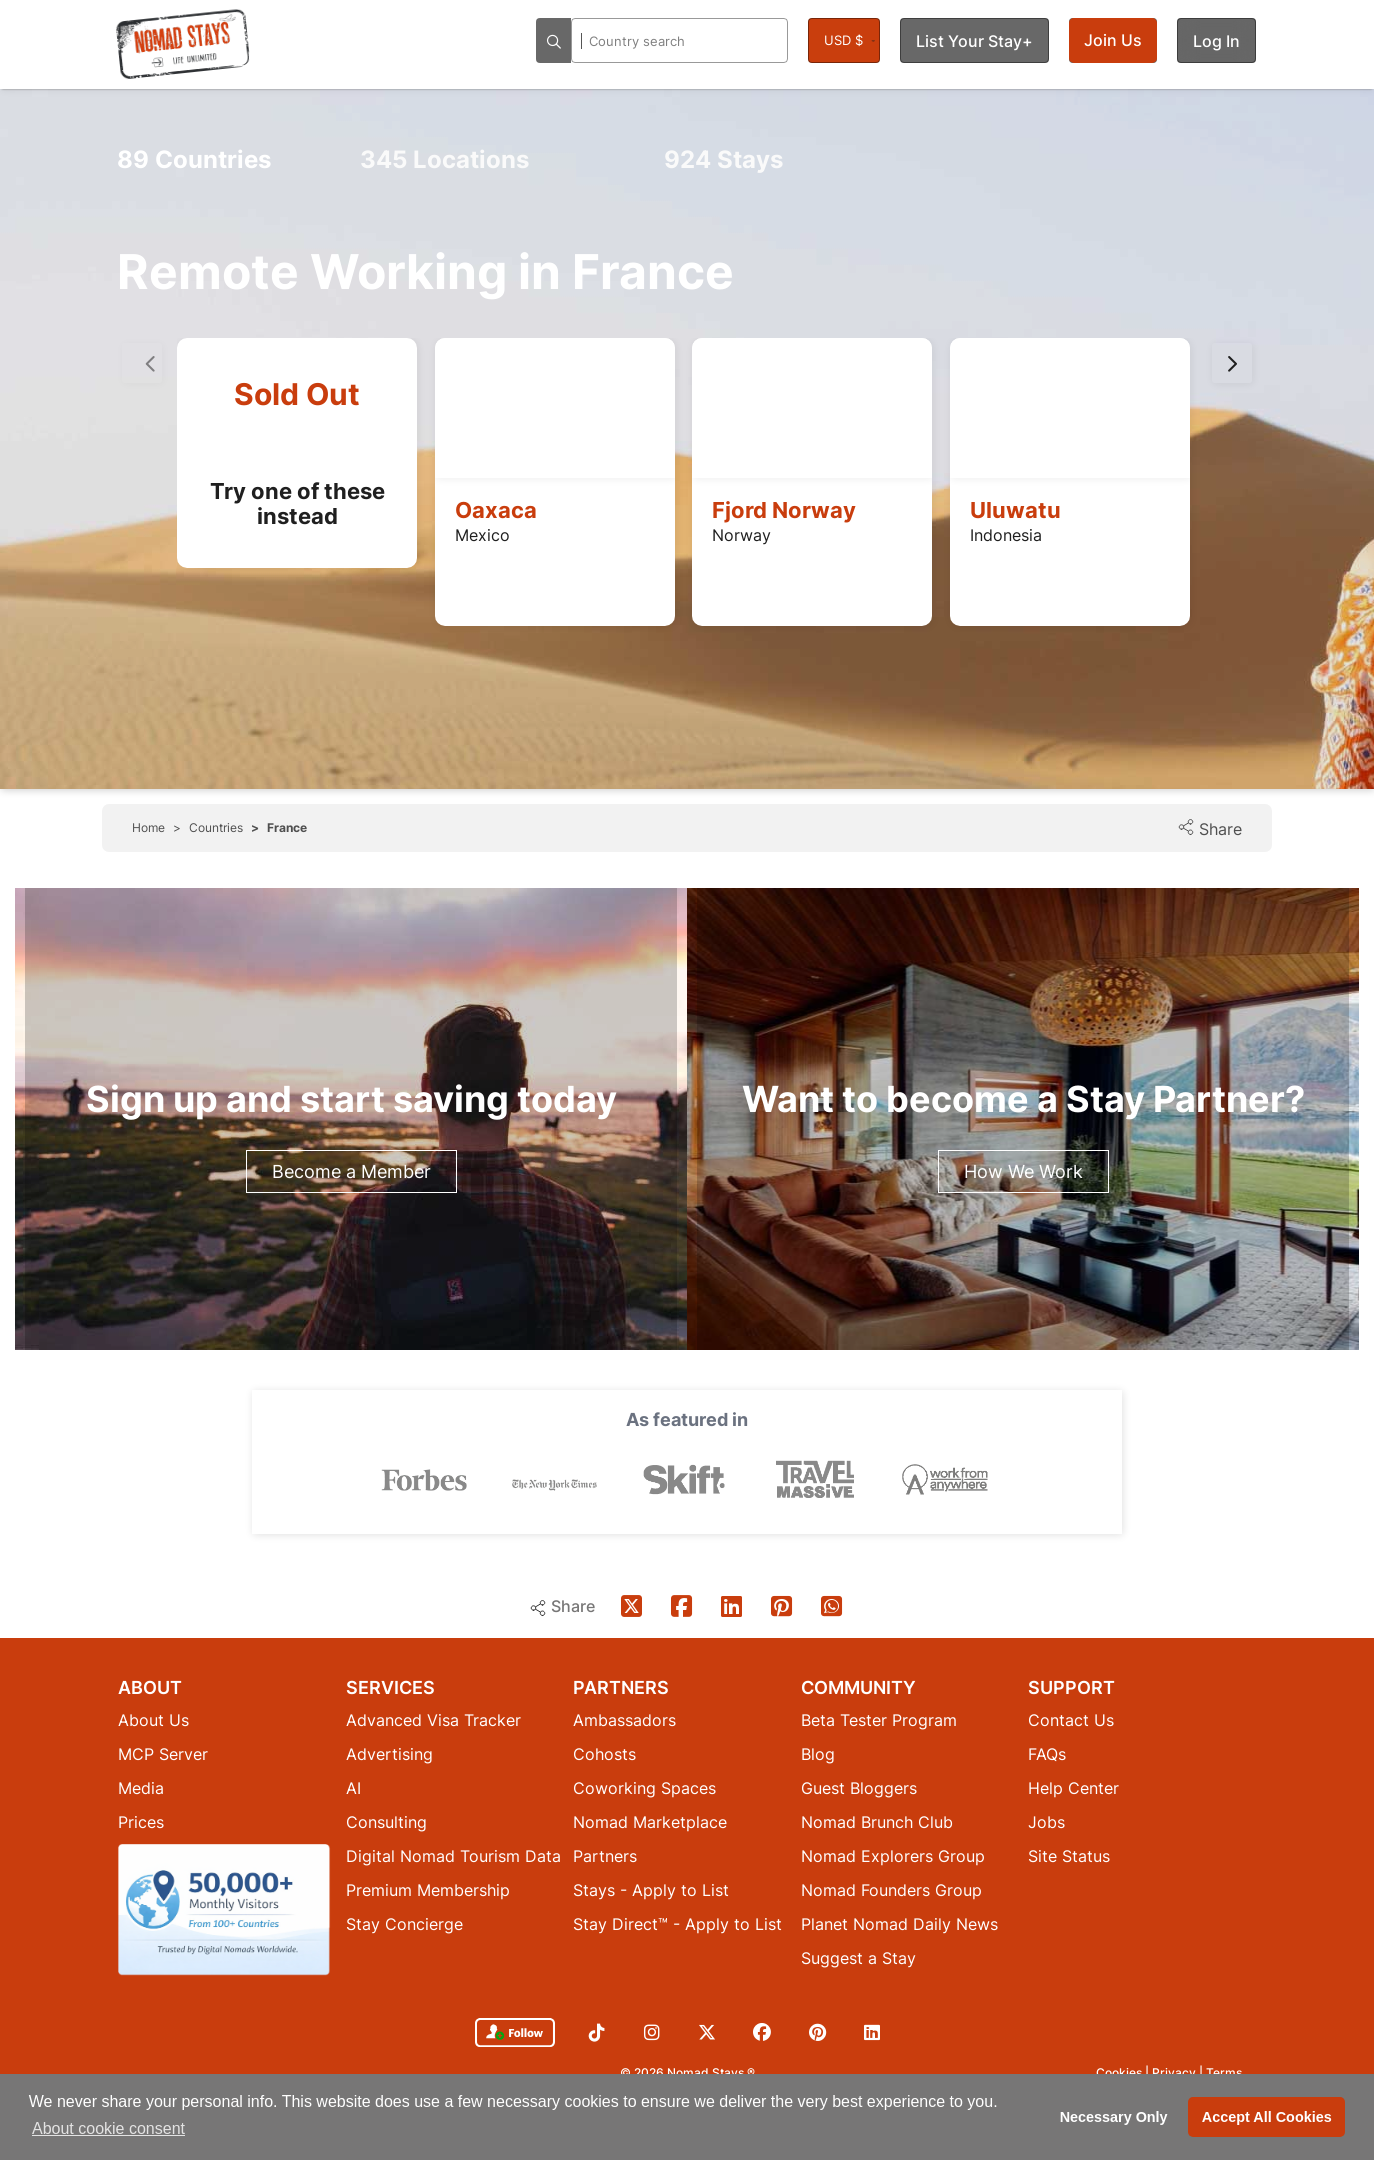 The image size is (1374, 2160). What do you see at coordinates (404, 1924) in the screenshot?
I see `Stay Concierge` at bounding box center [404, 1924].